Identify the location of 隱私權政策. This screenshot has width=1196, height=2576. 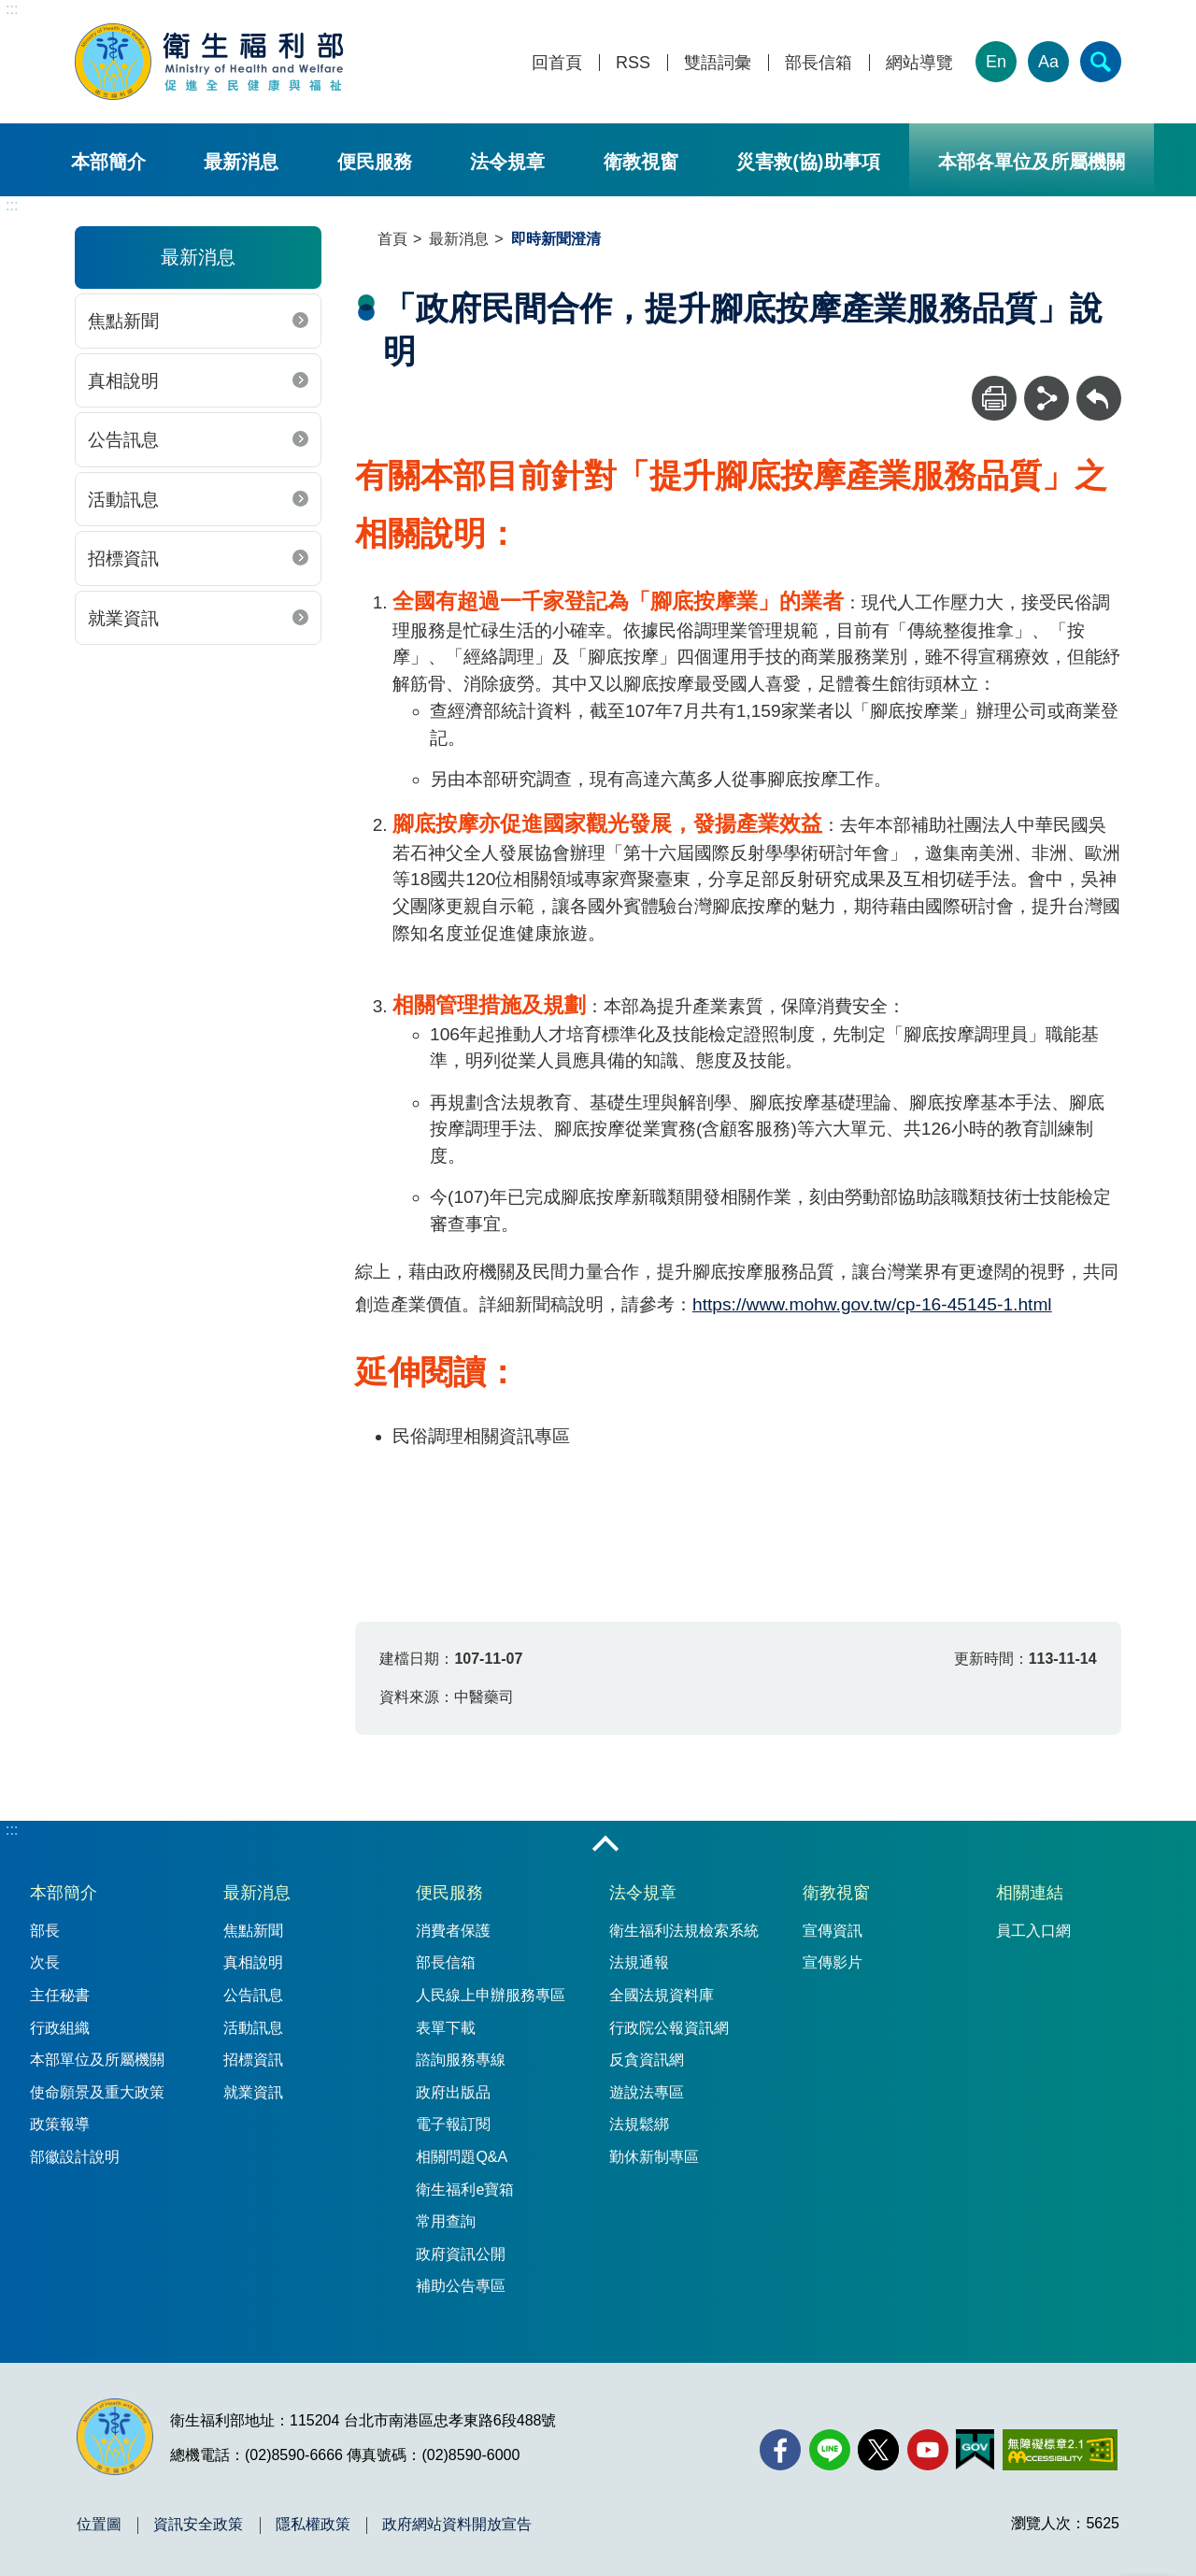
(313, 2524).